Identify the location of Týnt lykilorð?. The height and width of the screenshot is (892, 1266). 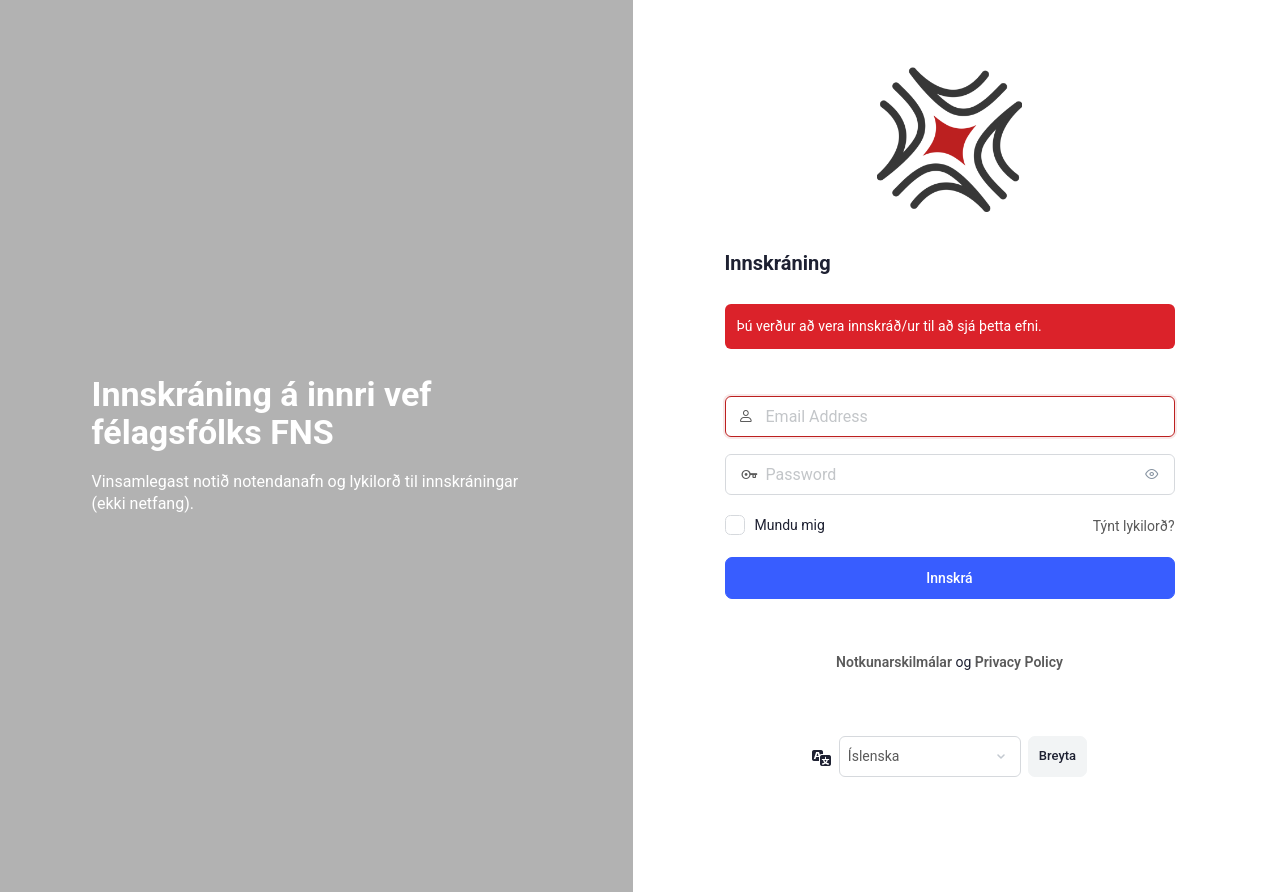
(1134, 526).